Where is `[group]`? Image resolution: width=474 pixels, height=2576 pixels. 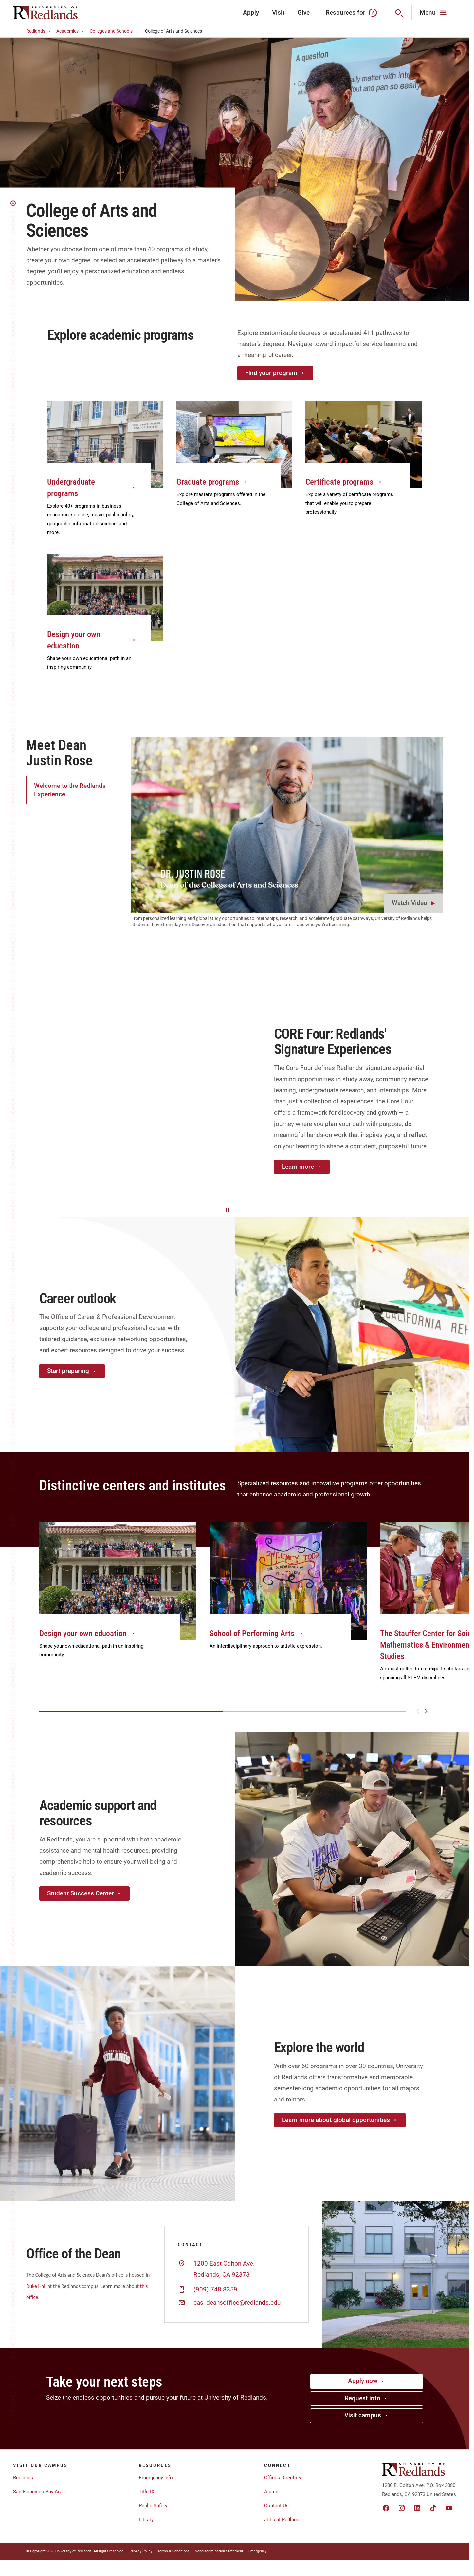 [group] is located at coordinates (117, 1597).